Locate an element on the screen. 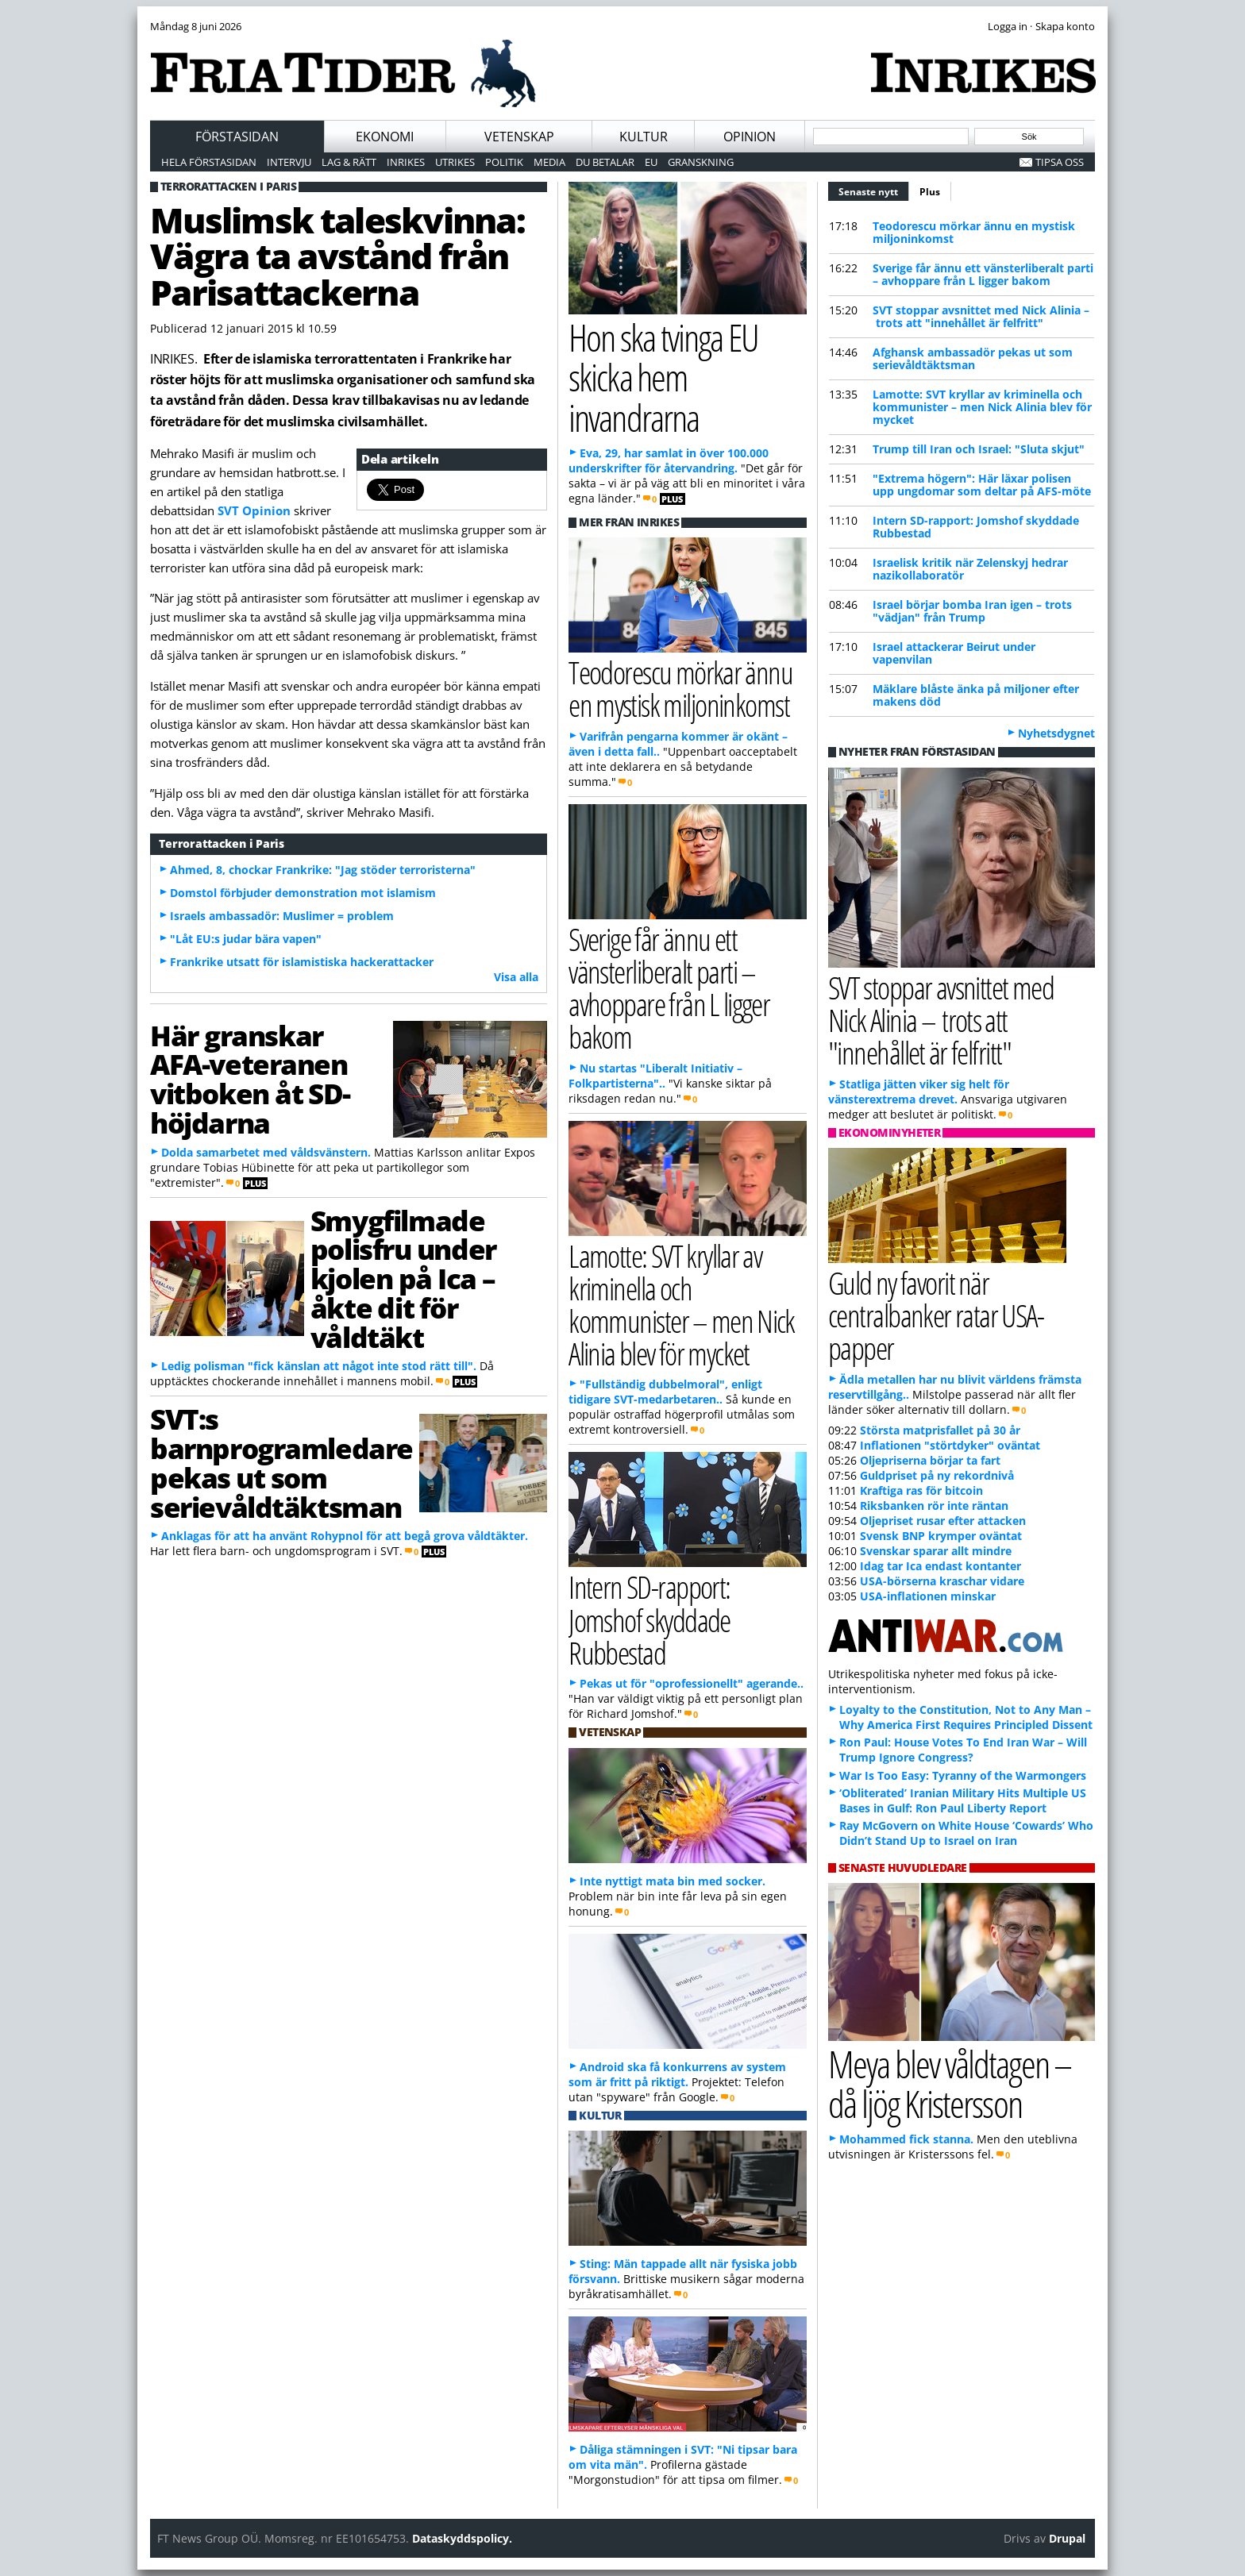  Politik is located at coordinates (504, 162).